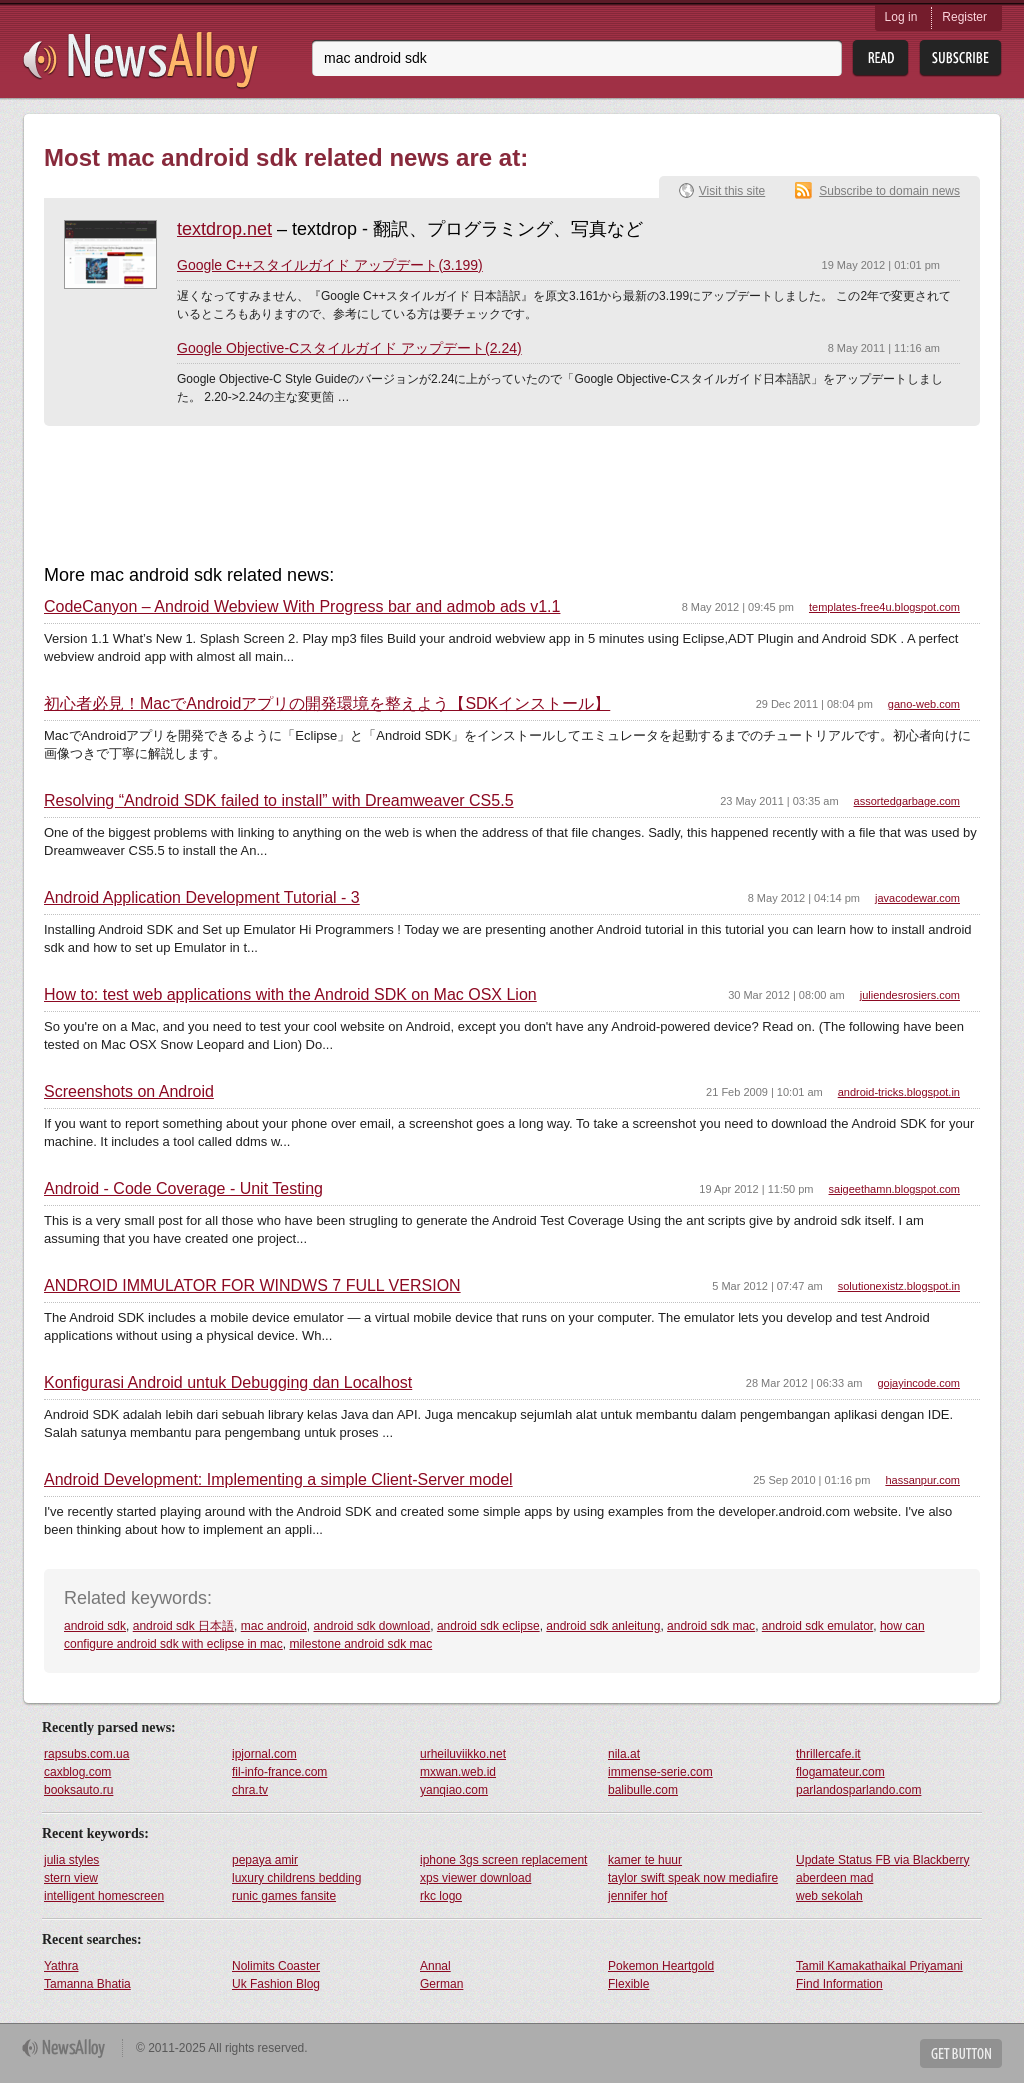 This screenshot has width=1024, height=2083. Describe the element at coordinates (624, 1754) in the screenshot. I see `nila.at` at that location.